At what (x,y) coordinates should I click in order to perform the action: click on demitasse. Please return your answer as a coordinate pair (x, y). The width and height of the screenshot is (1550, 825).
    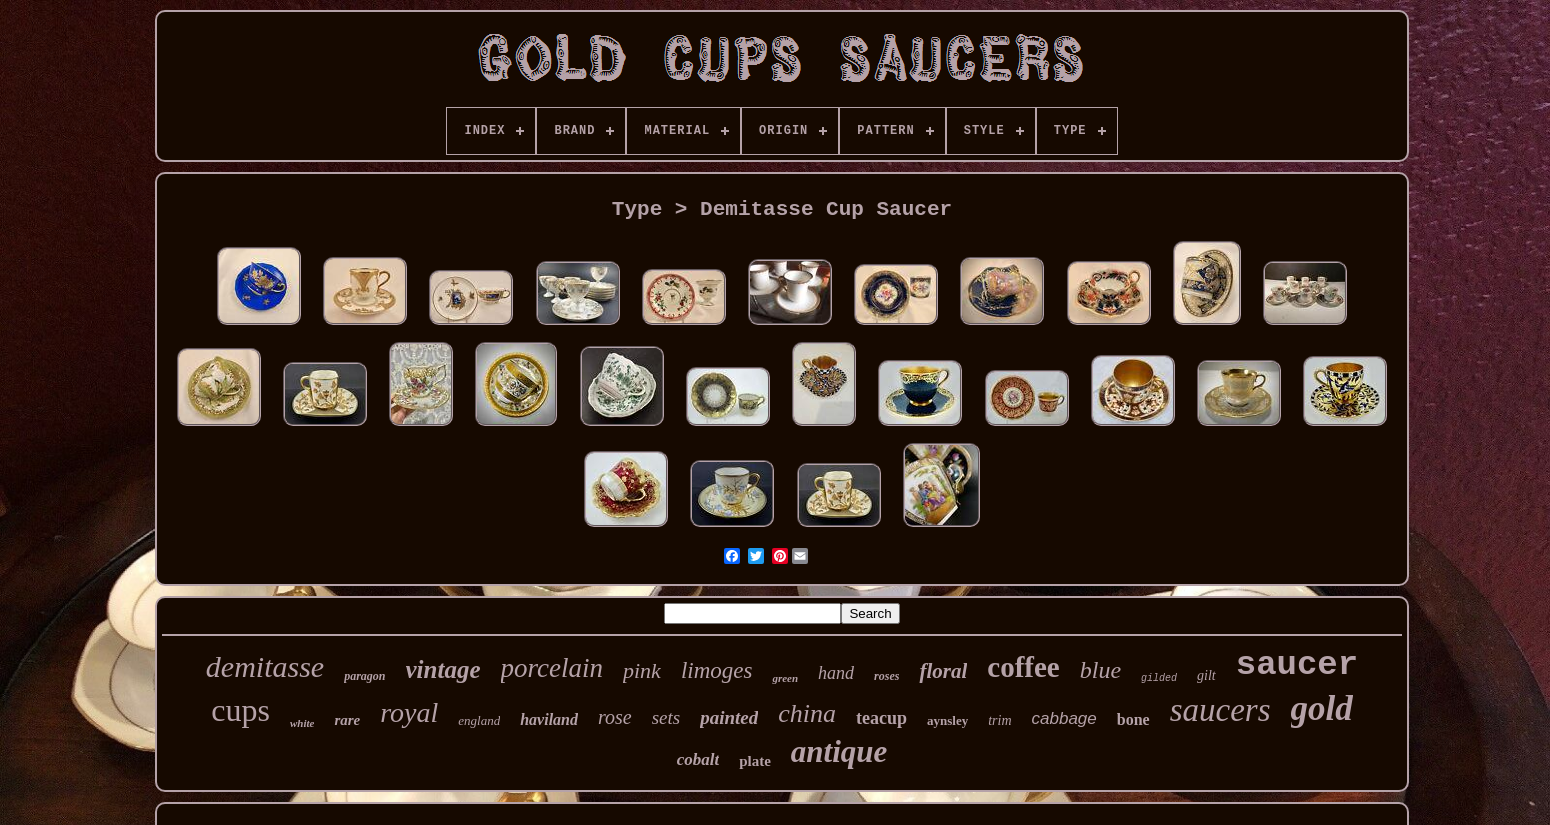
    Looking at the image, I should click on (265, 666).